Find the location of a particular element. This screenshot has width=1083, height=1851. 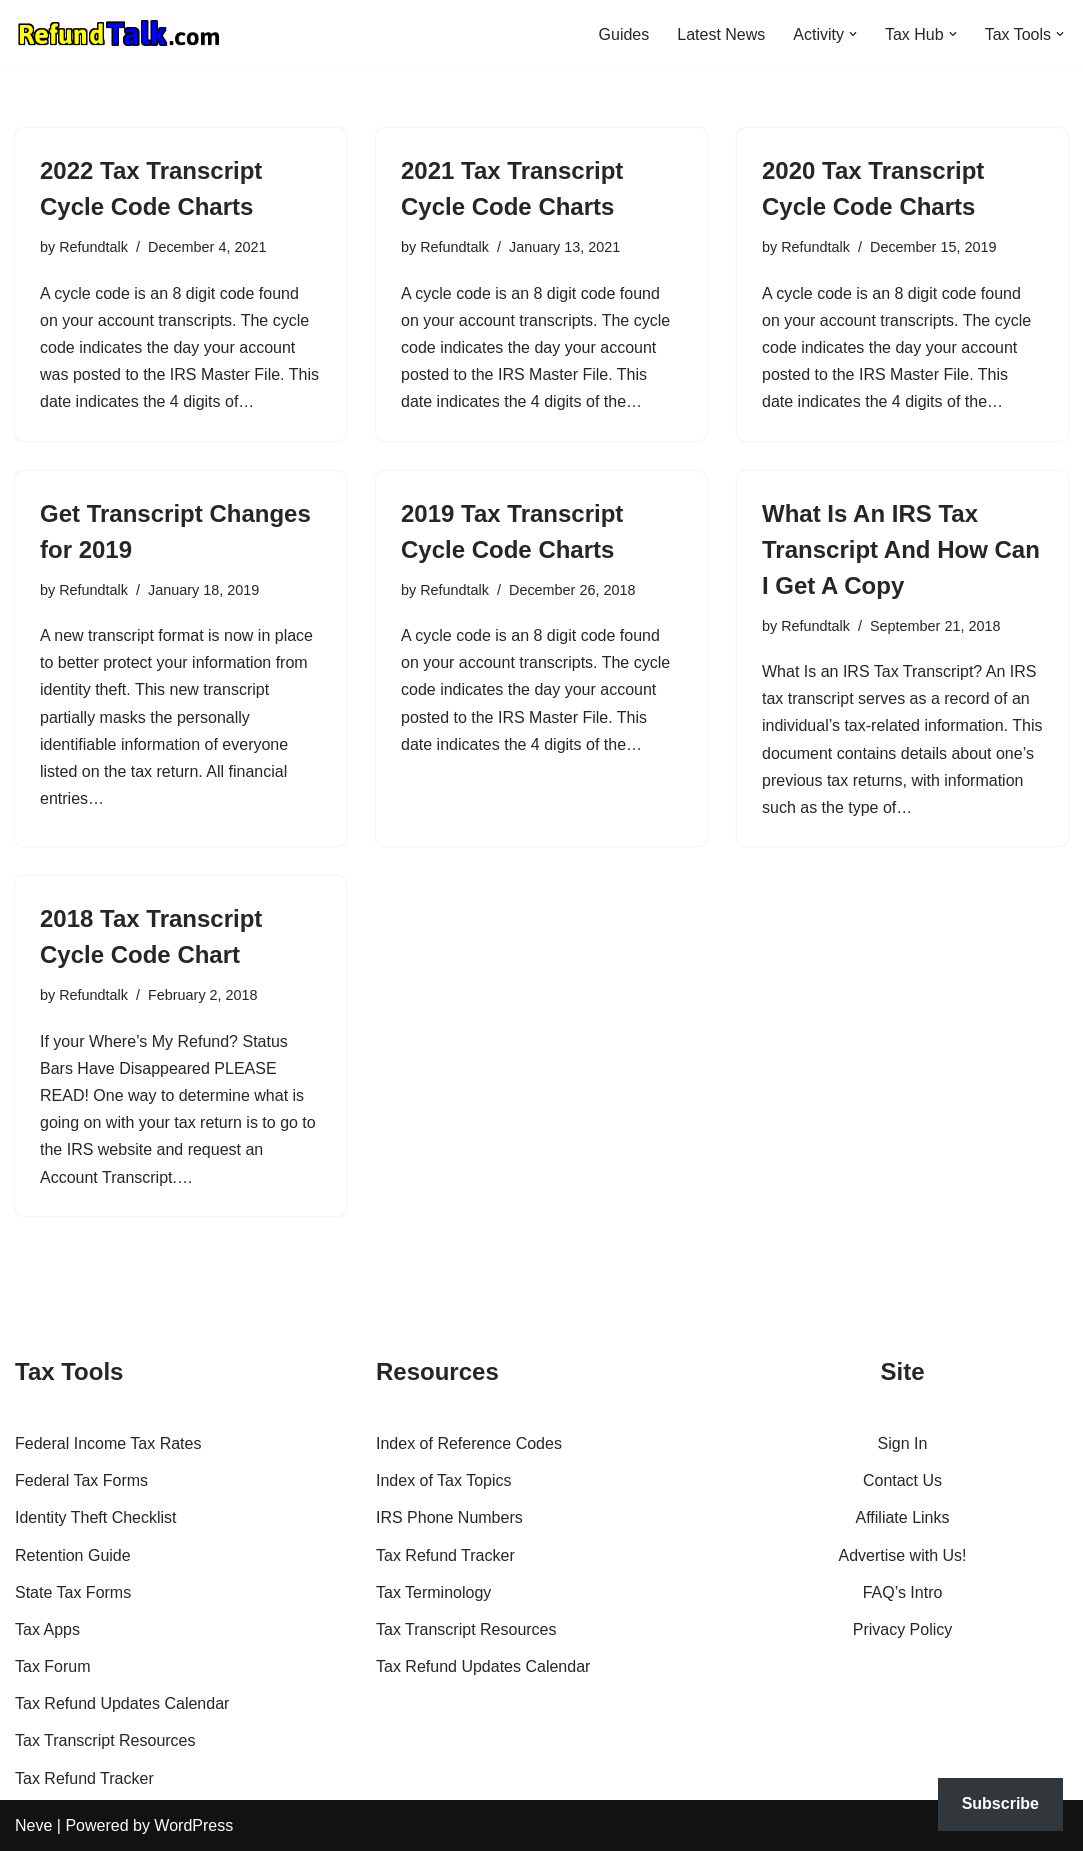

Federal Tax Forms is located at coordinates (81, 1480).